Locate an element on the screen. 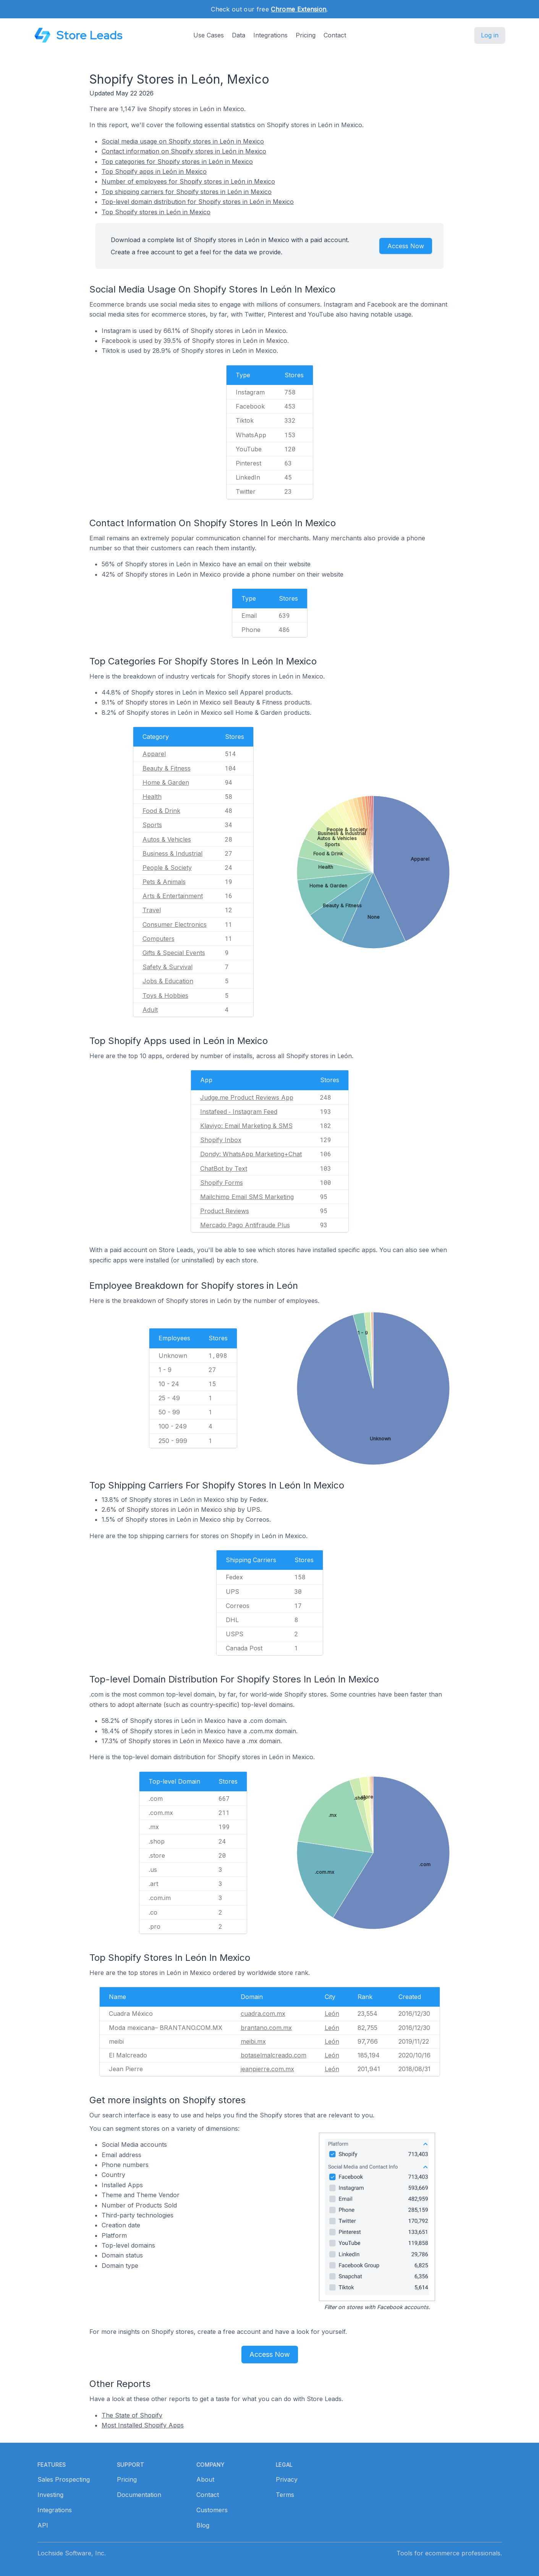 The image size is (539, 2576). Sales Prospecting is located at coordinates (63, 2479).